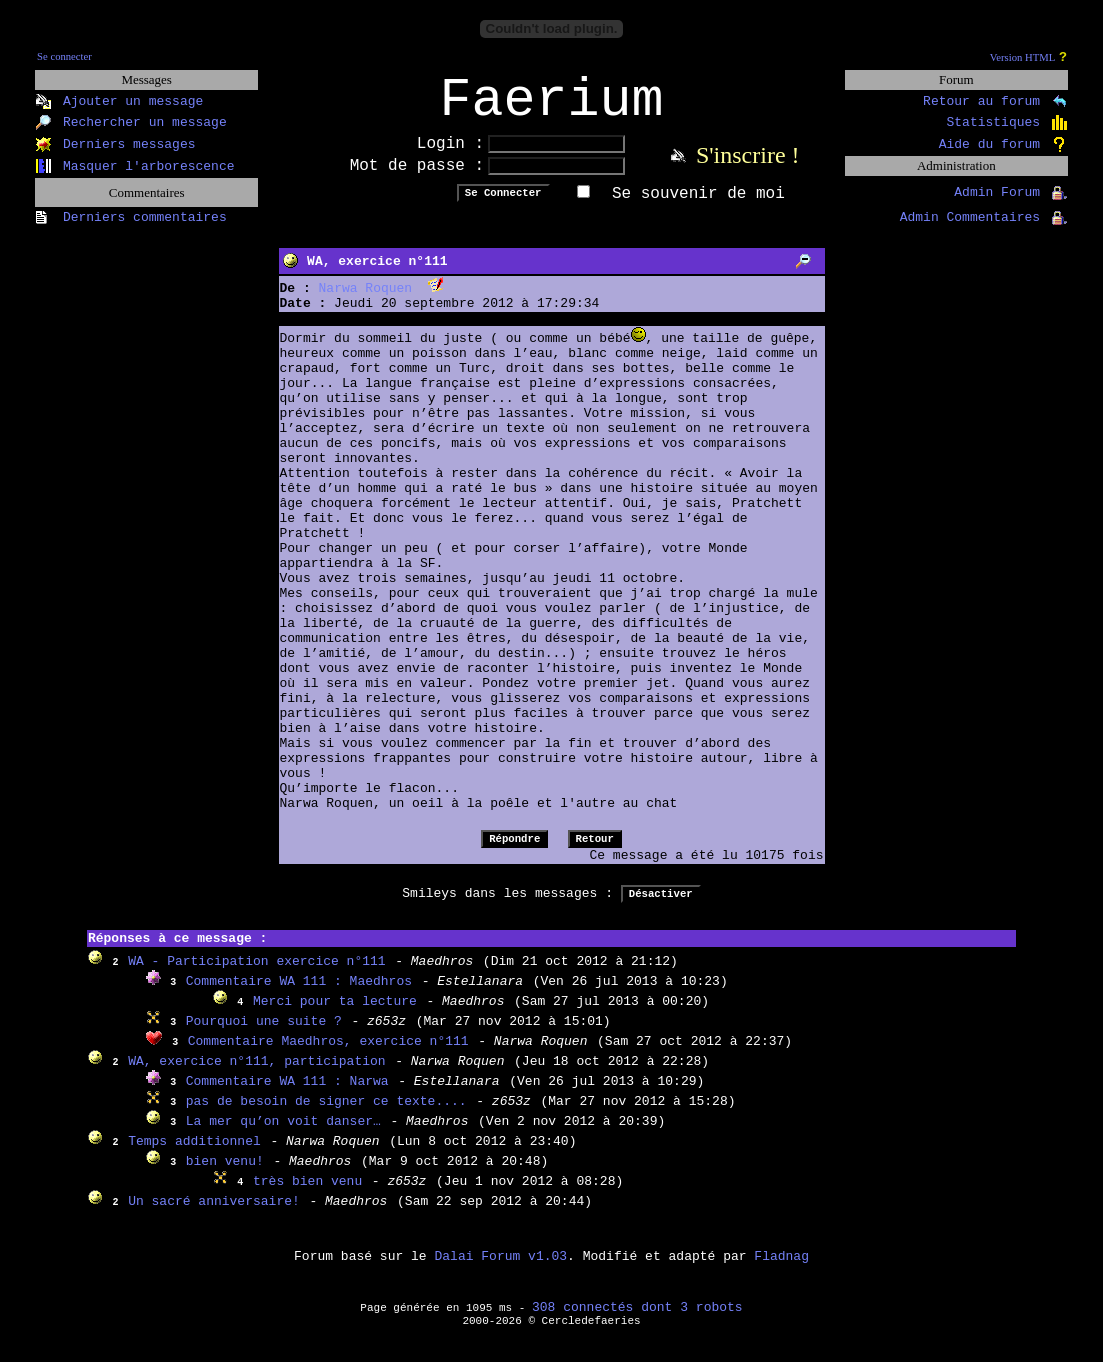 The height and width of the screenshot is (1362, 1103). Describe the element at coordinates (299, 994) in the screenshot. I see `Commentaire WA 111 : Maedhros` at that location.